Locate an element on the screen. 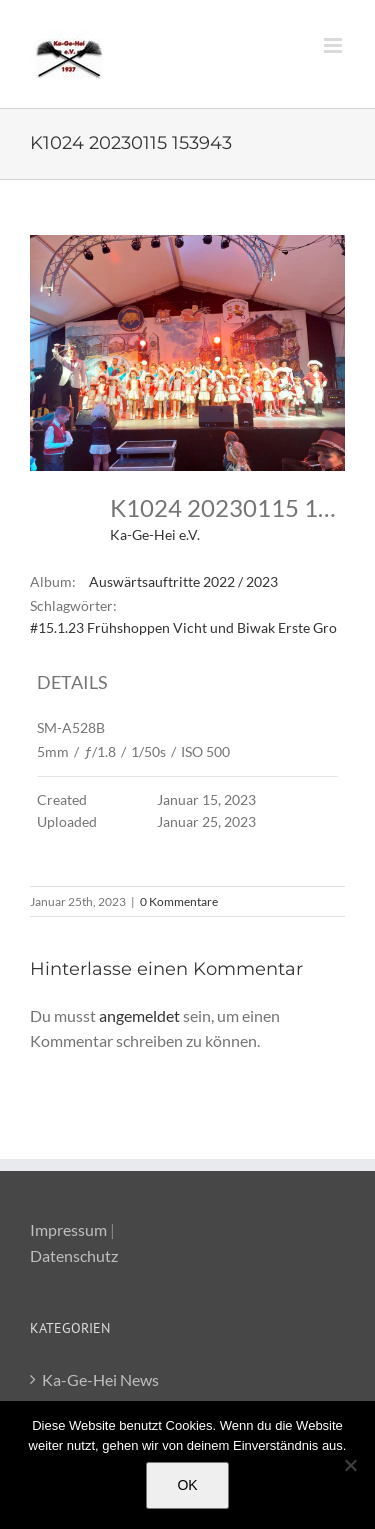 This screenshot has width=375, height=1529. Datenschutz is located at coordinates (74, 1255).